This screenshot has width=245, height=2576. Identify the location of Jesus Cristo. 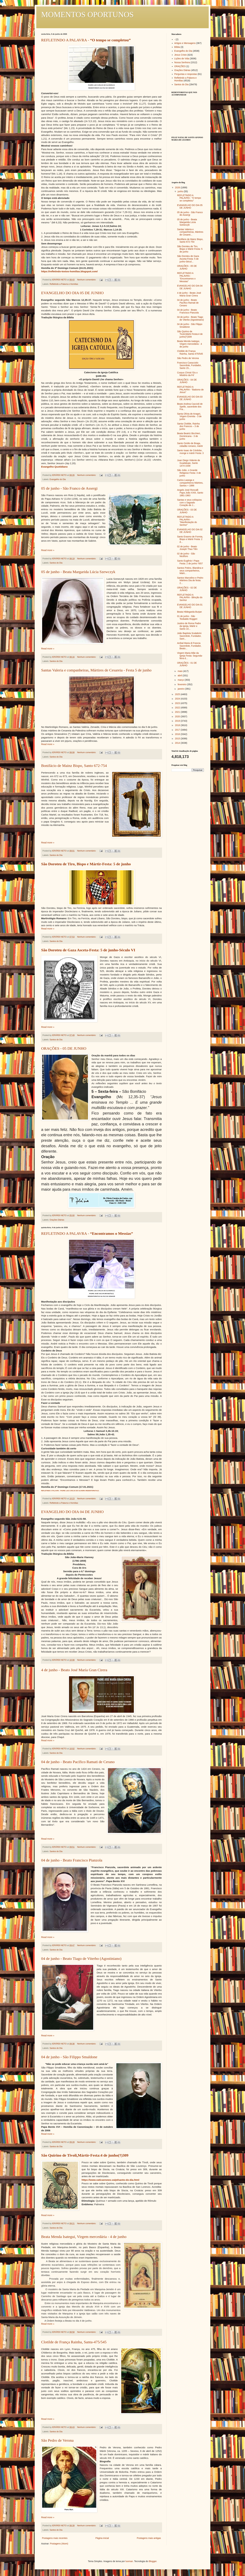
(180, 54).